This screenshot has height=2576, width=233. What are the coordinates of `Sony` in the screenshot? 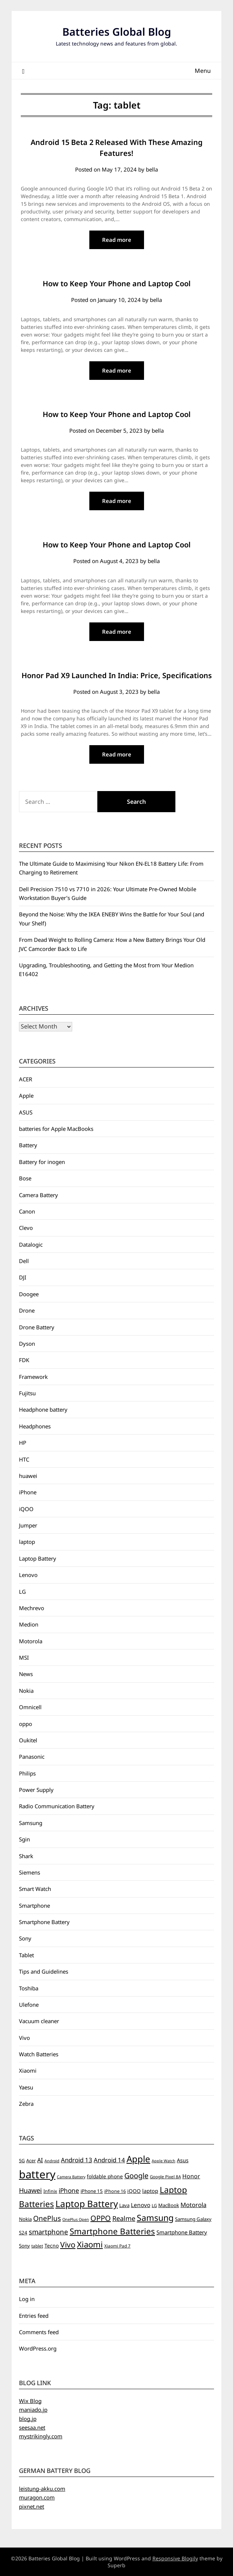 It's located at (25, 1938).